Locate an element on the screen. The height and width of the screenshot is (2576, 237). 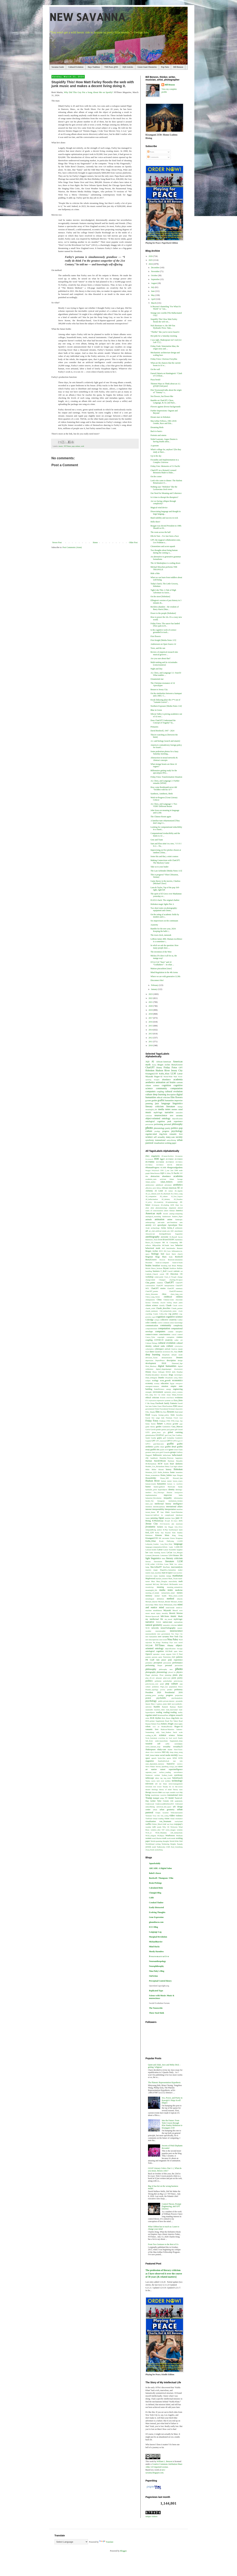
Wickwire is located at coordinates (173, 1827).